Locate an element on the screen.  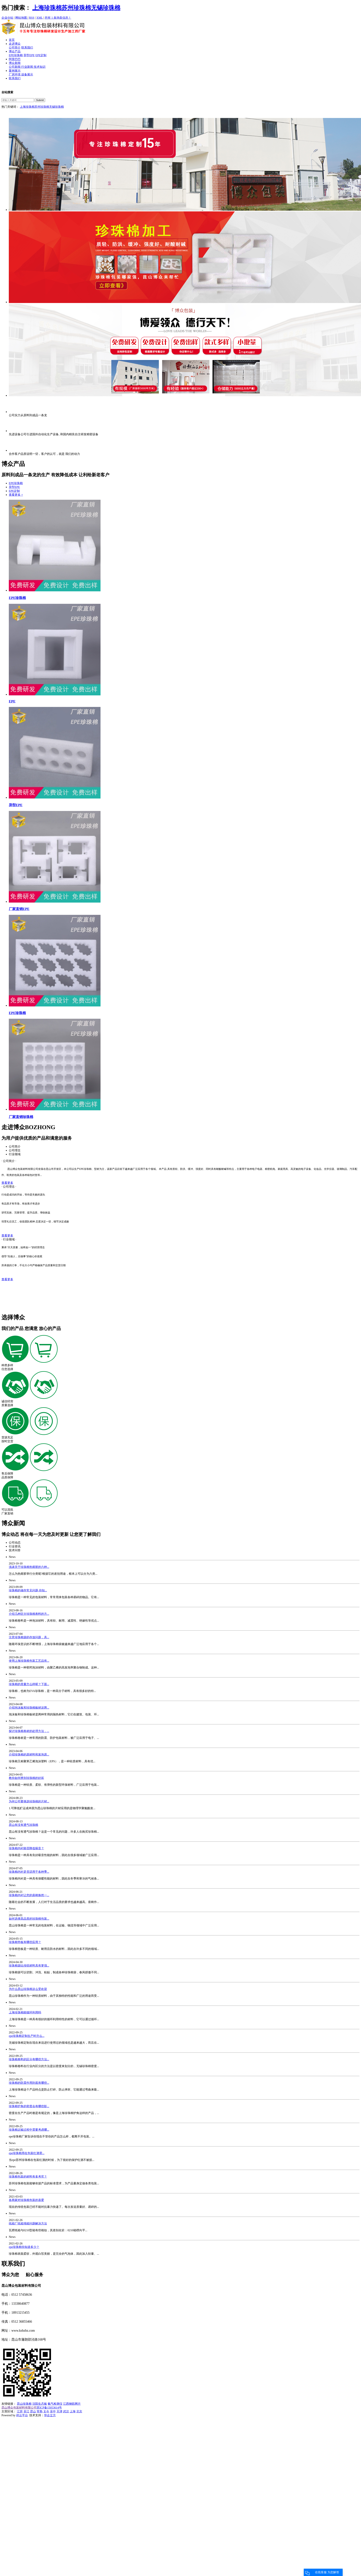
纸箱厂纸箱塌箱问题解决方法 is located at coordinates (28, 2223).